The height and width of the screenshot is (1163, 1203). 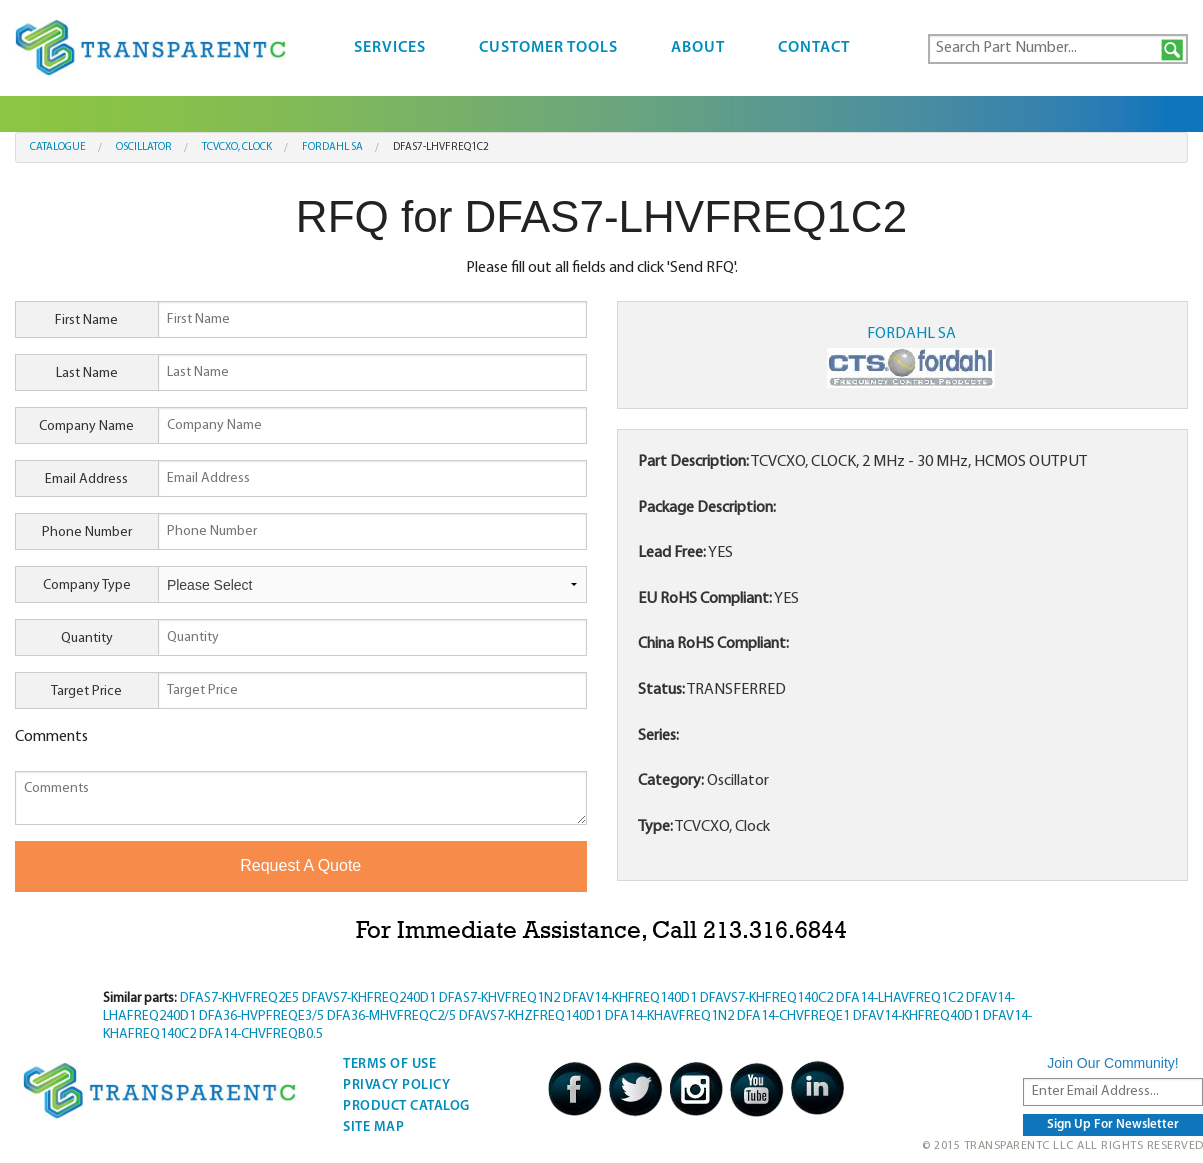 What do you see at coordinates (373, 1127) in the screenshot?
I see `Site Map` at bounding box center [373, 1127].